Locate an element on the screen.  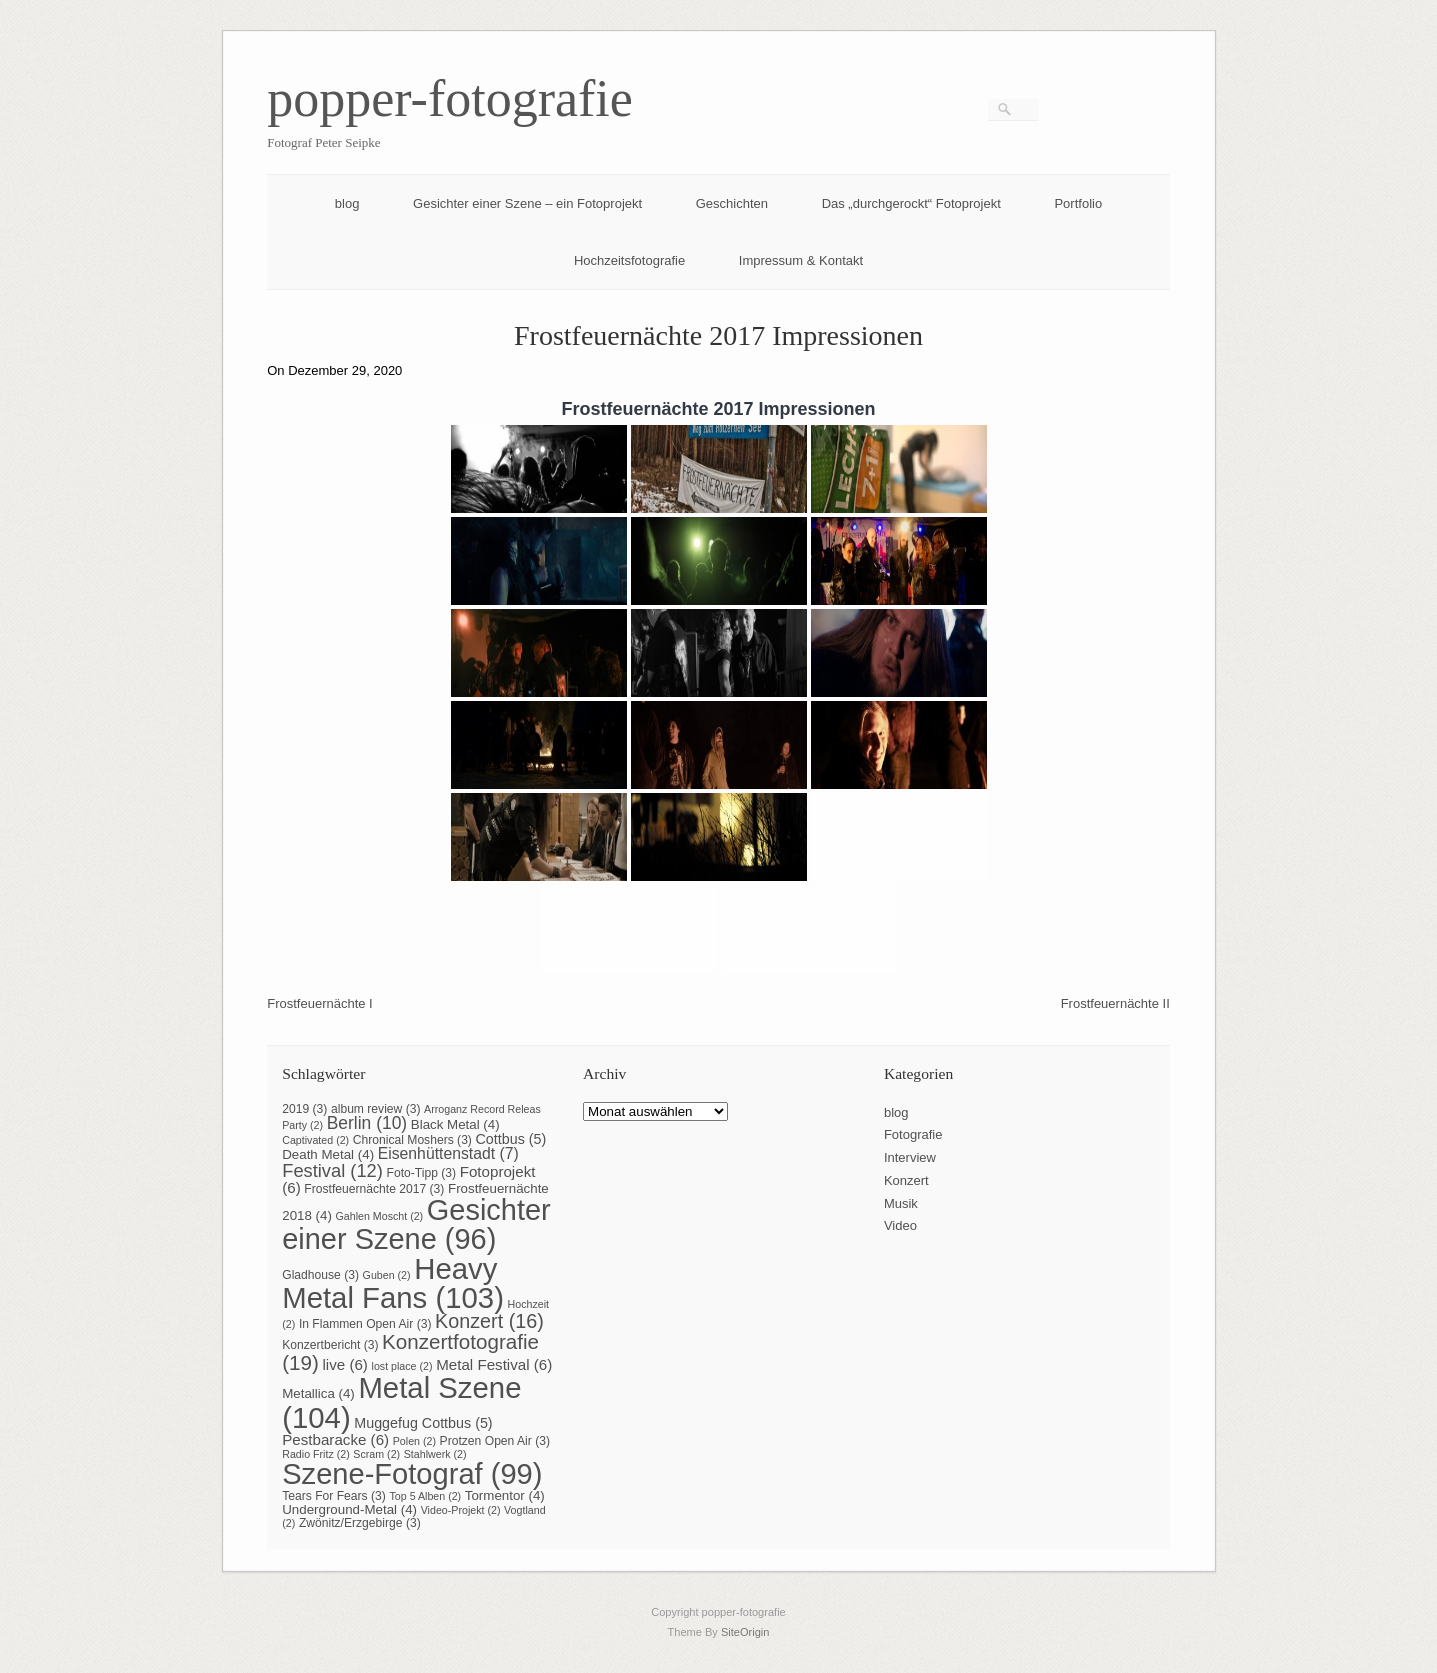
Szene-Fotograf [Szene-Fotograf (99 Einträge)] is located at coordinates (412, 1474).